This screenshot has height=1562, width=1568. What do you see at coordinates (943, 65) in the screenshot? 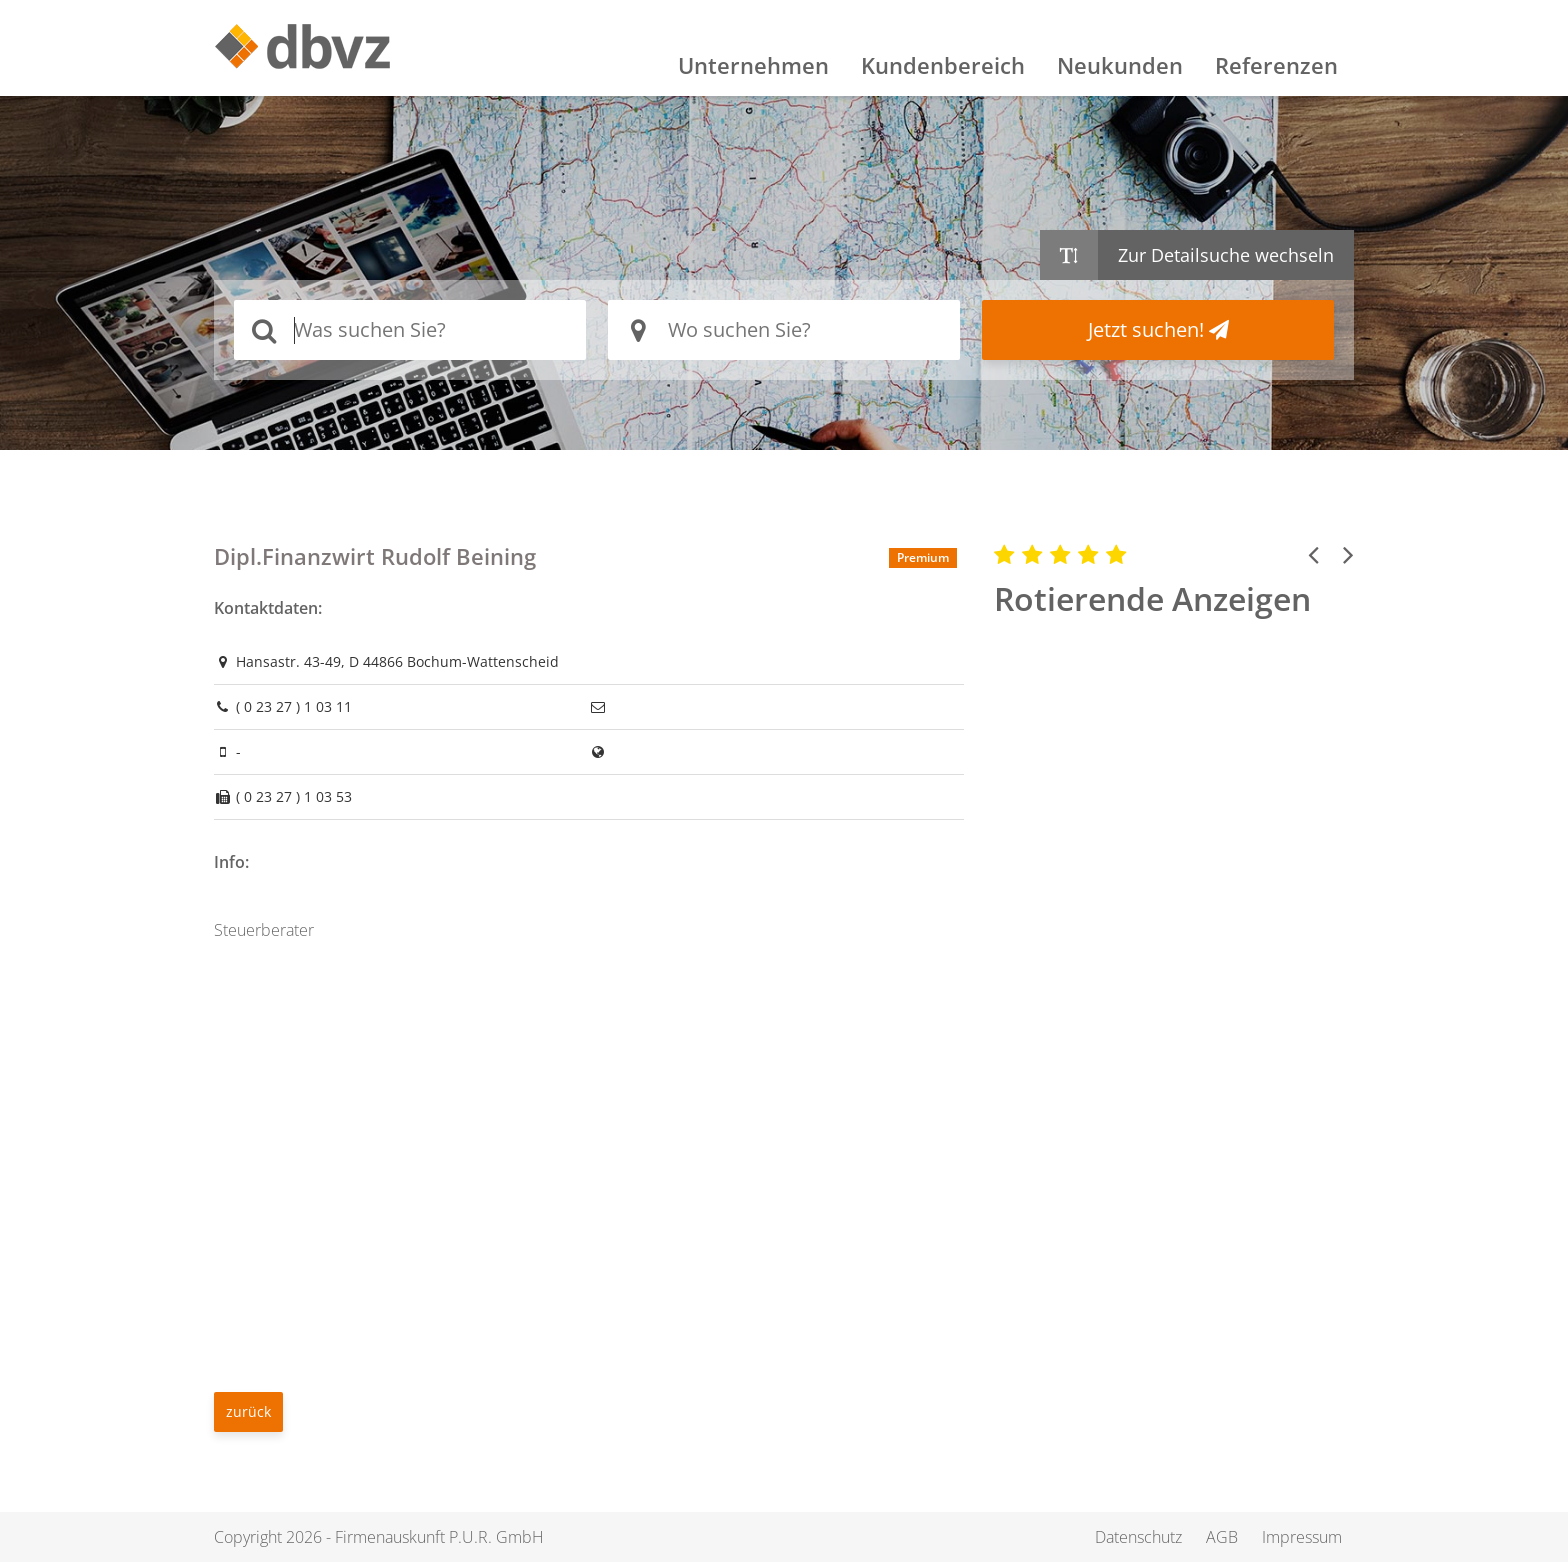
I see `Kundenbereich` at bounding box center [943, 65].